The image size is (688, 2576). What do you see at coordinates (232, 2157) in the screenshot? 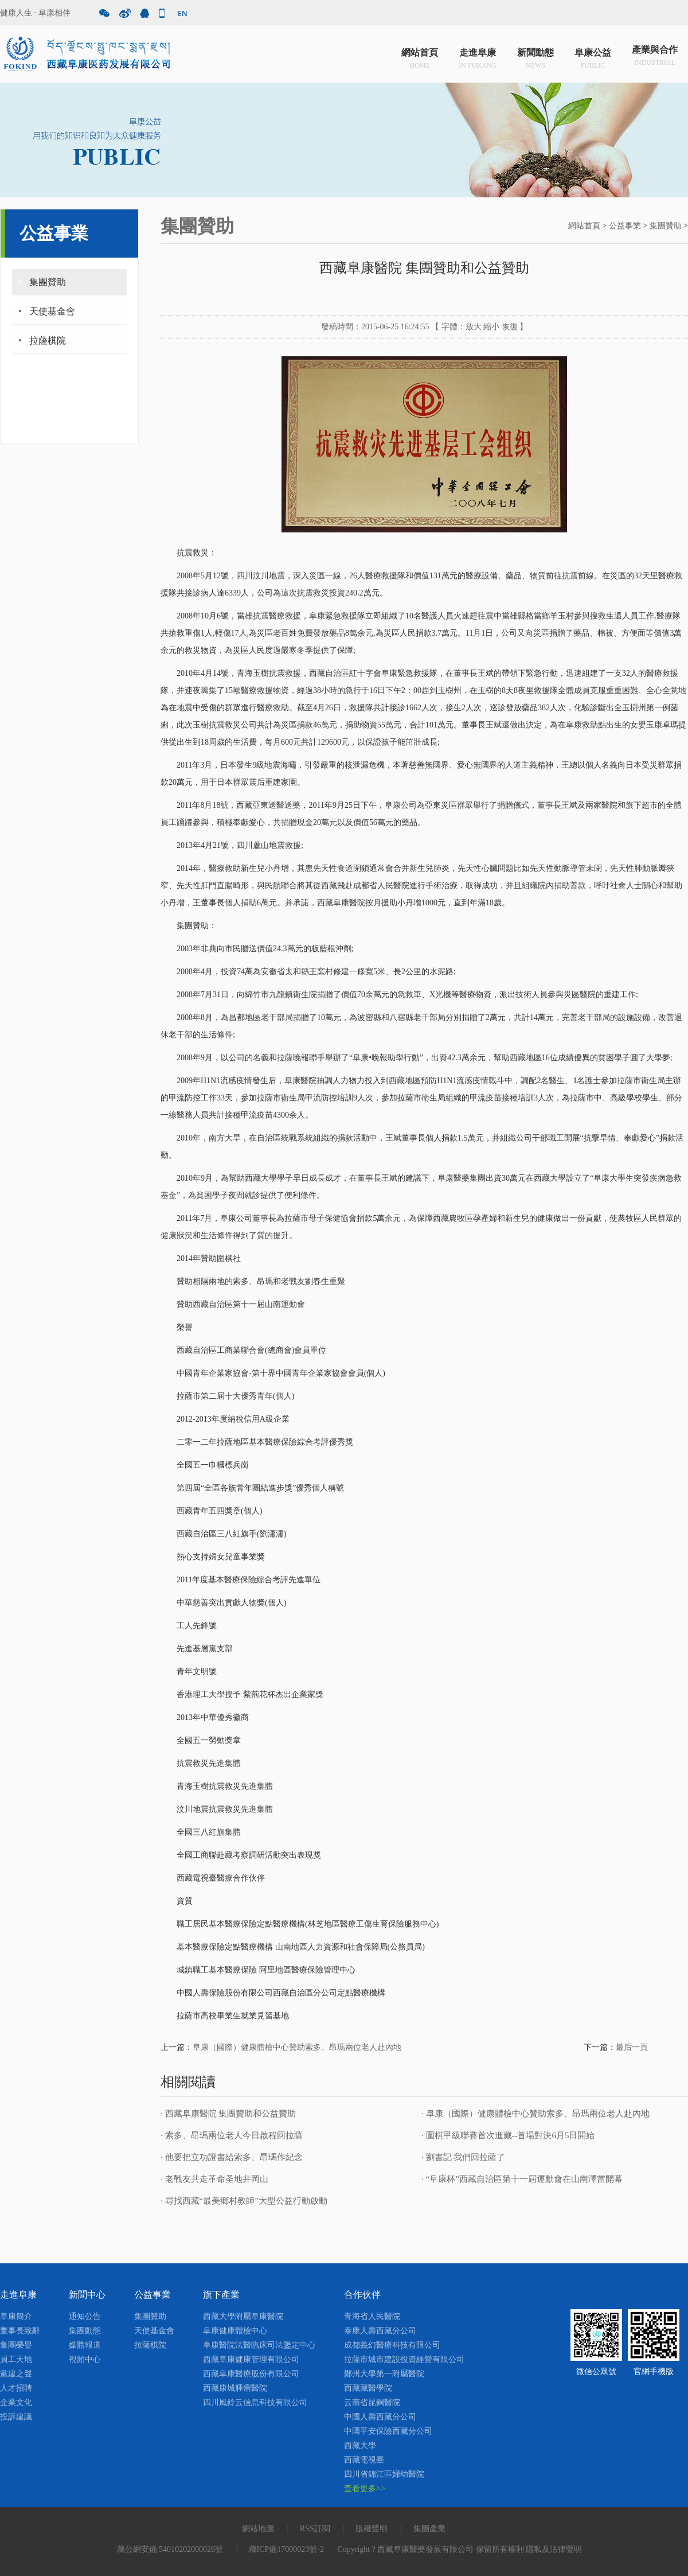
I see `· 他要把立功證書給索多、昂瑪作紀念` at bounding box center [232, 2157].